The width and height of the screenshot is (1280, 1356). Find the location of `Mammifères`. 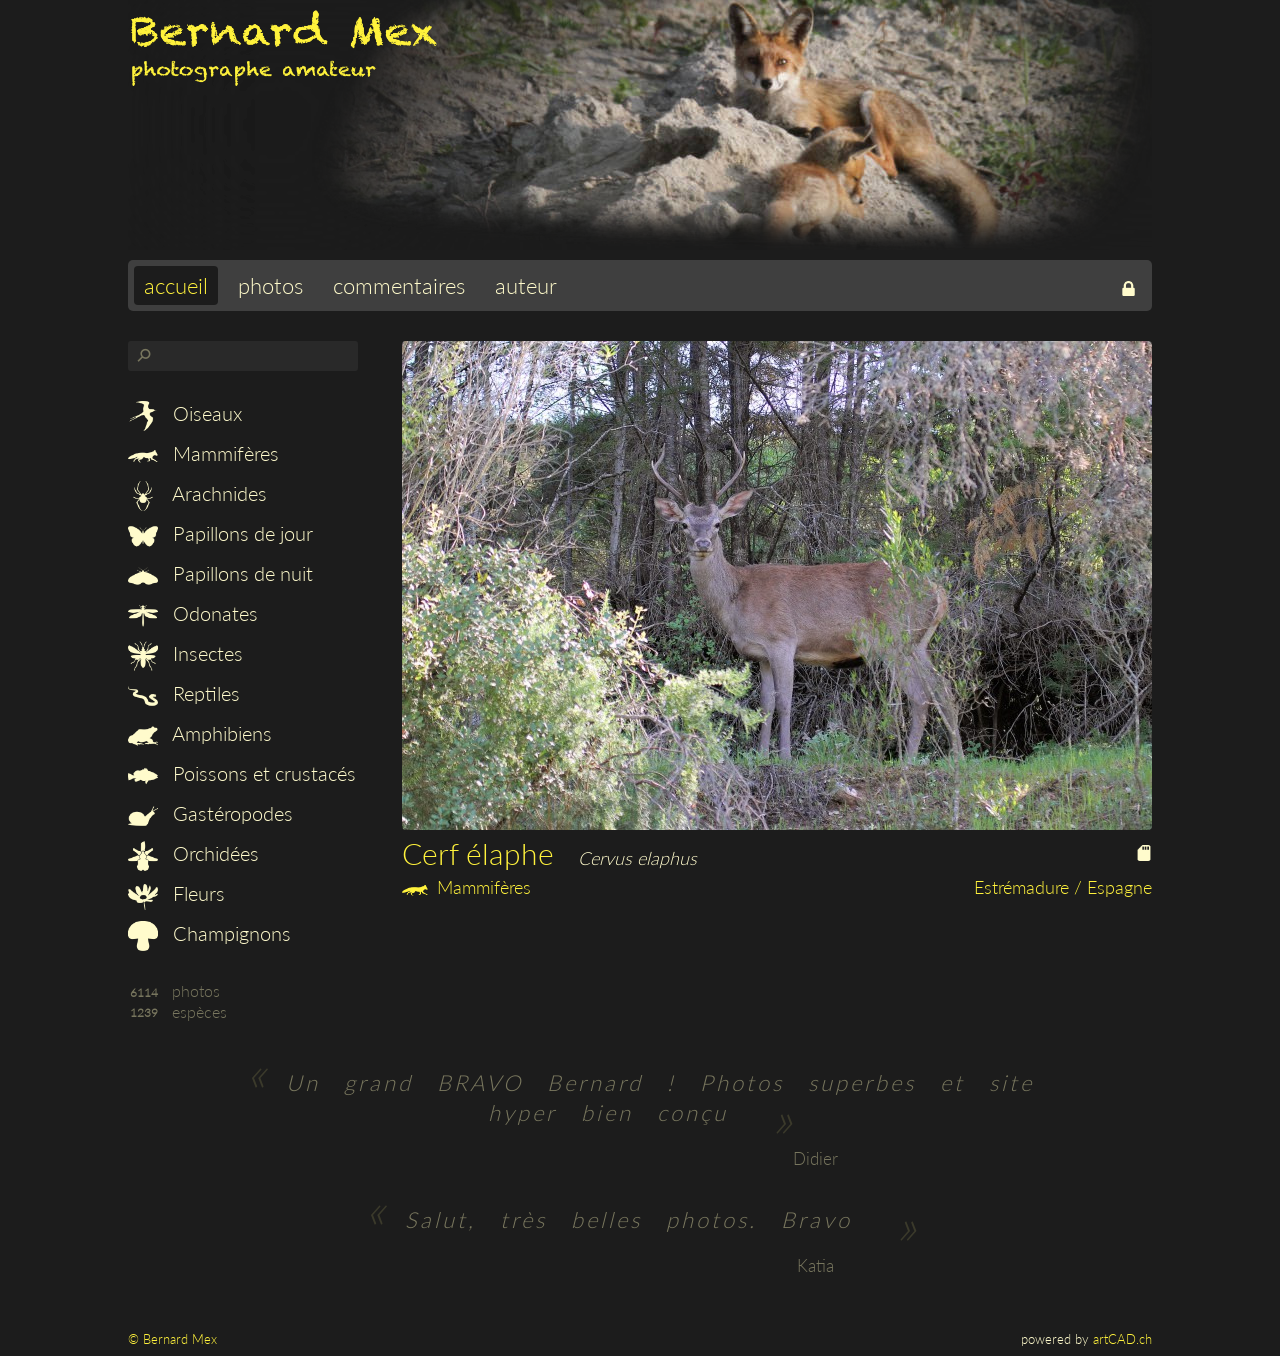

Mammifères is located at coordinates (203, 453).